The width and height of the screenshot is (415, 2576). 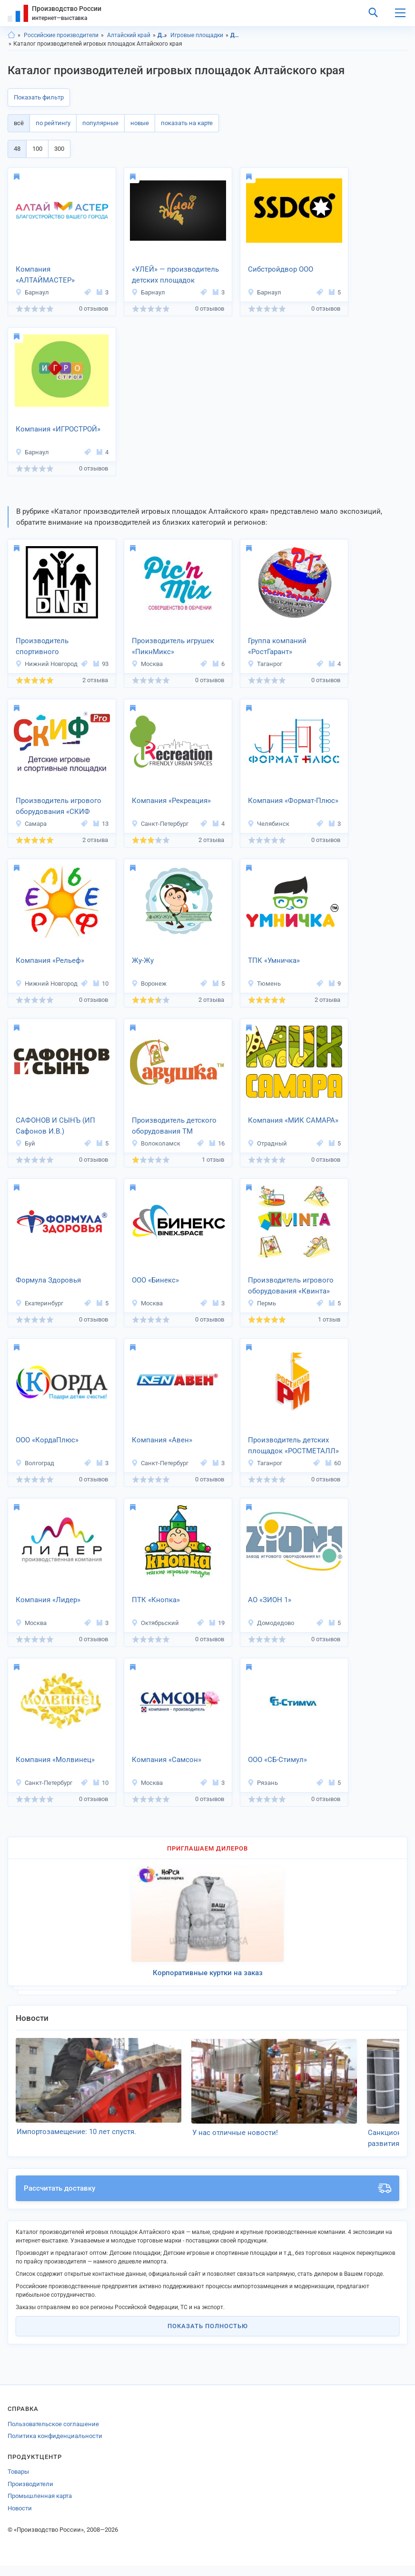 What do you see at coordinates (46, 663) in the screenshot?
I see `Нижний Новгород` at bounding box center [46, 663].